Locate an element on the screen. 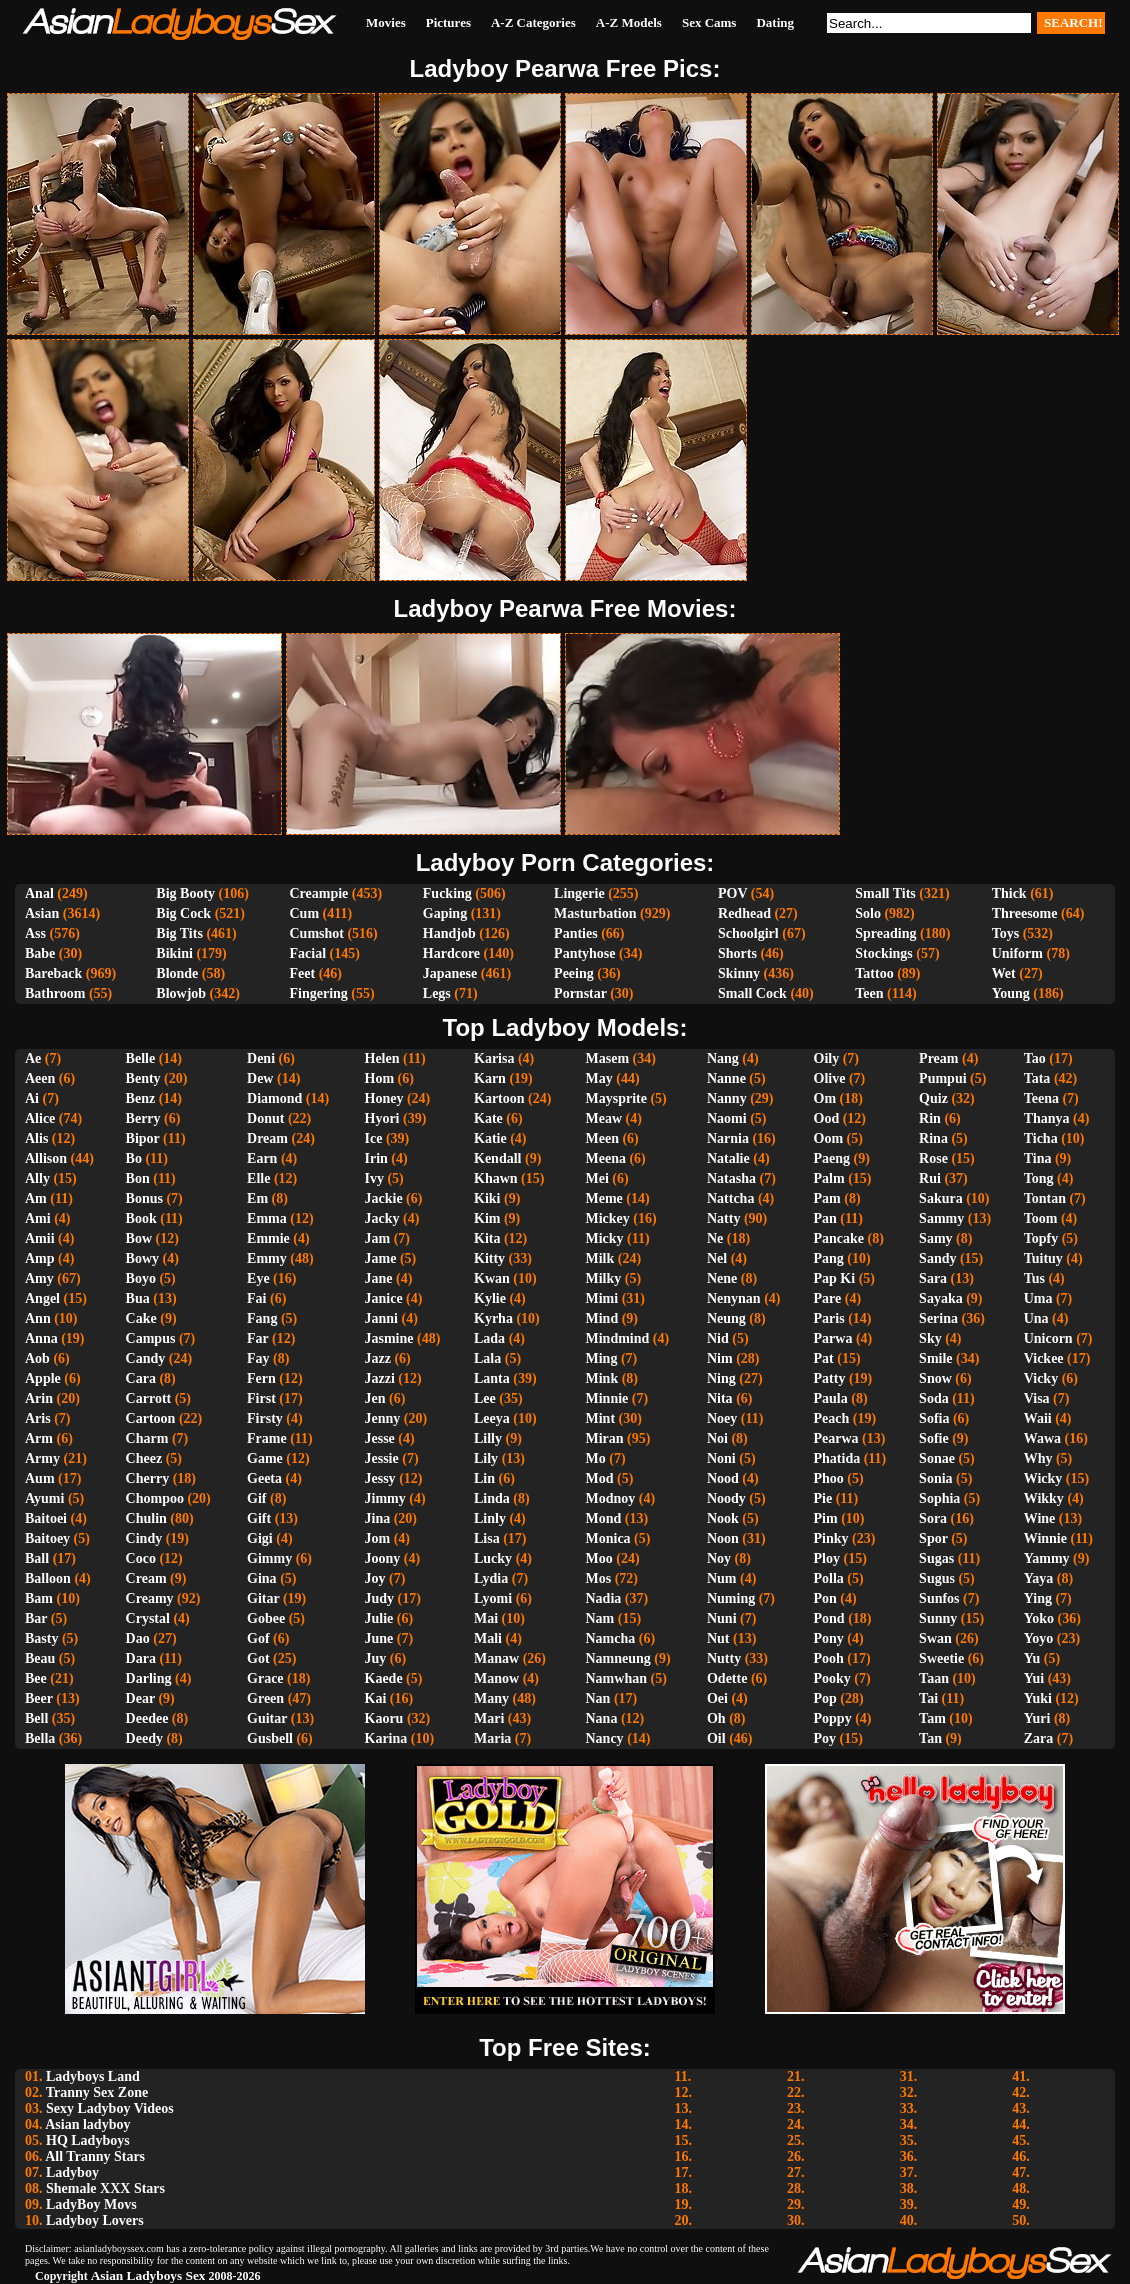  Pie is located at coordinates (823, 1498).